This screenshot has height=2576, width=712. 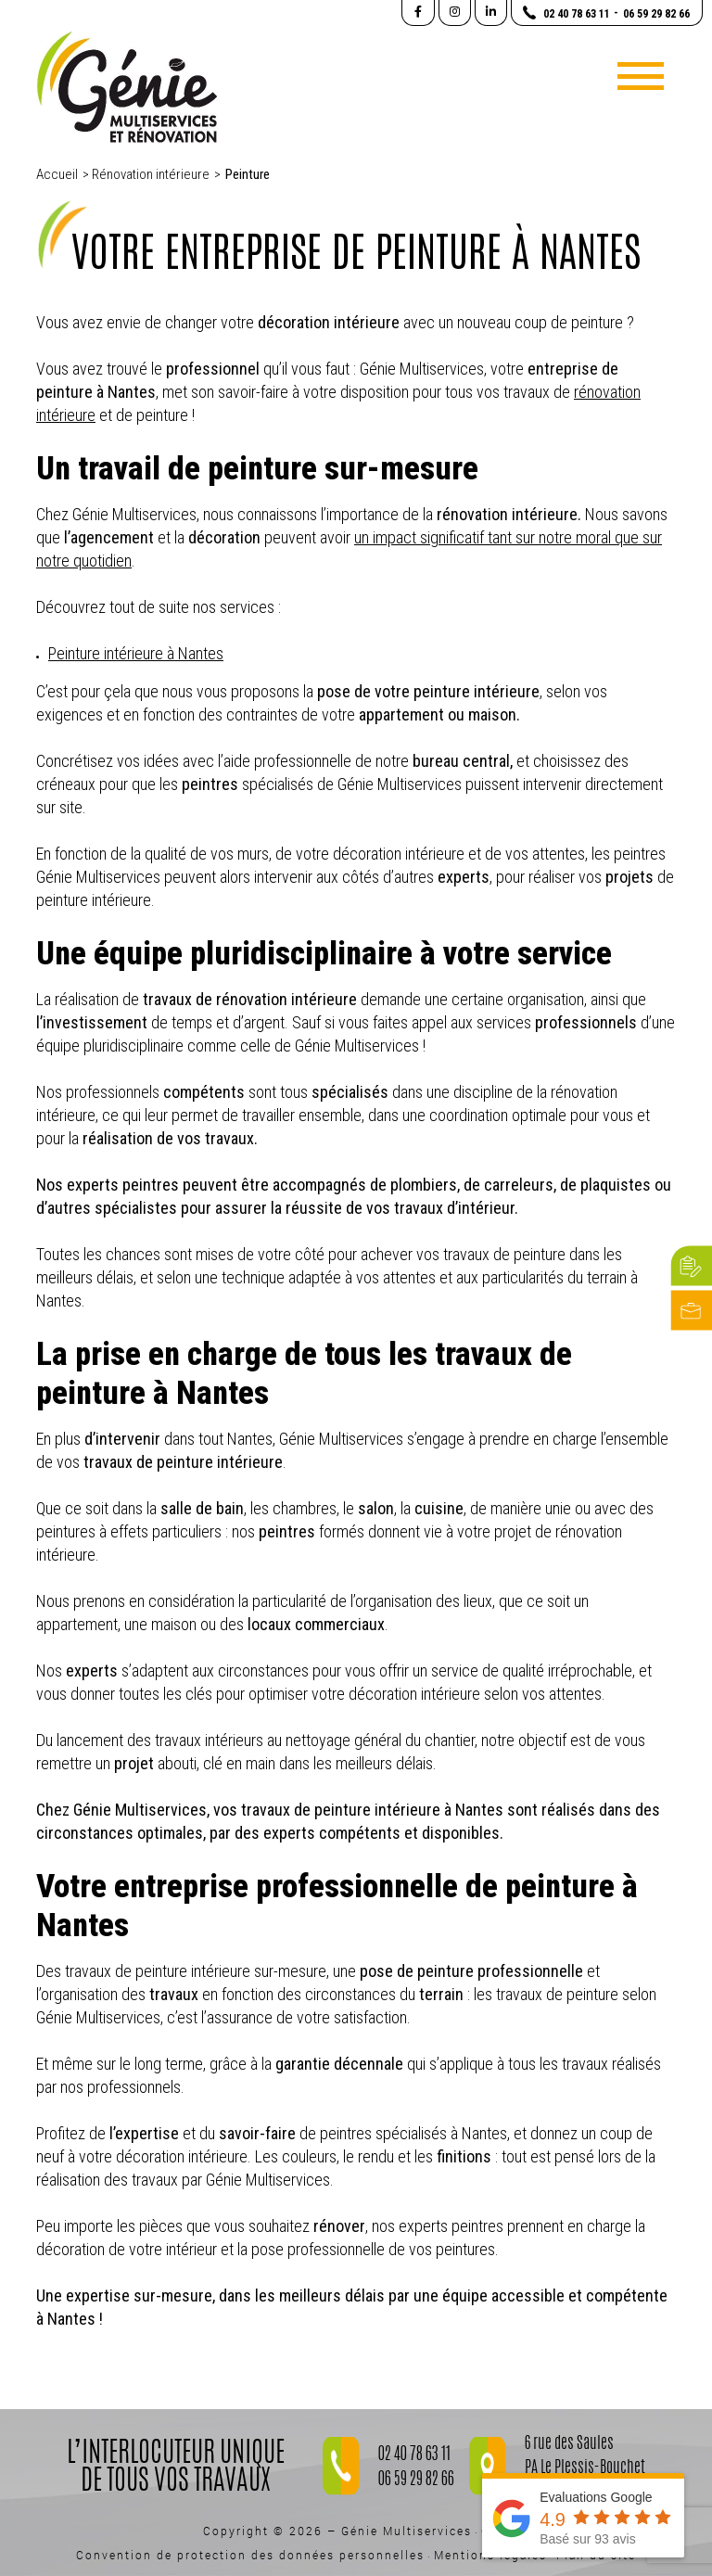 I want to click on Convention de protection des données personnelles, so click(x=250, y=2554).